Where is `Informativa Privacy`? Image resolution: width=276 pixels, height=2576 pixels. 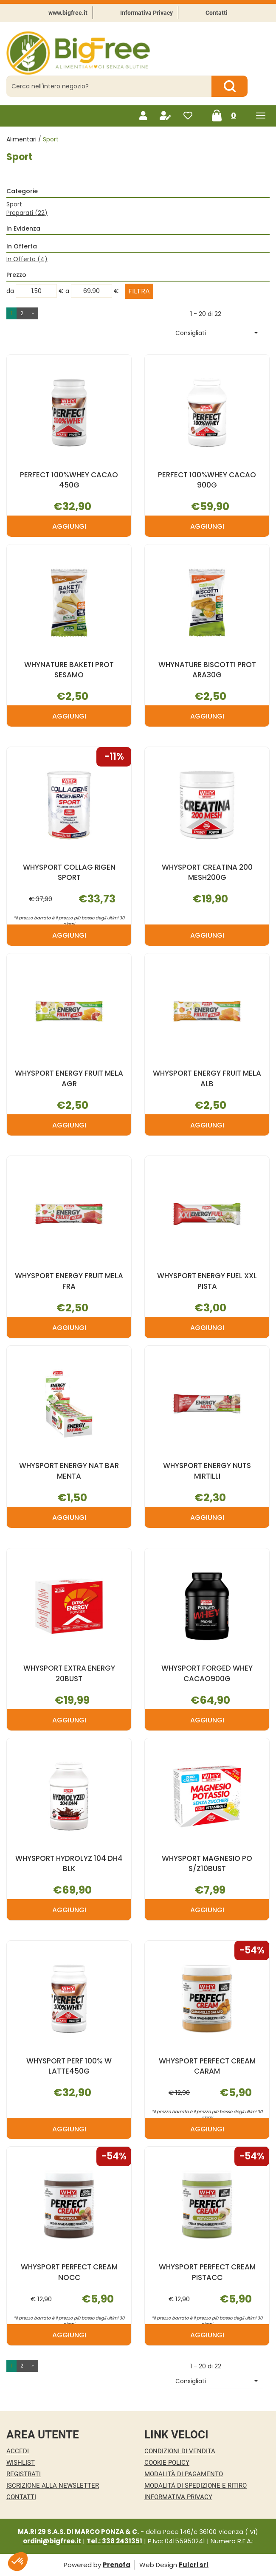
Informativa Privacy is located at coordinates (146, 12).